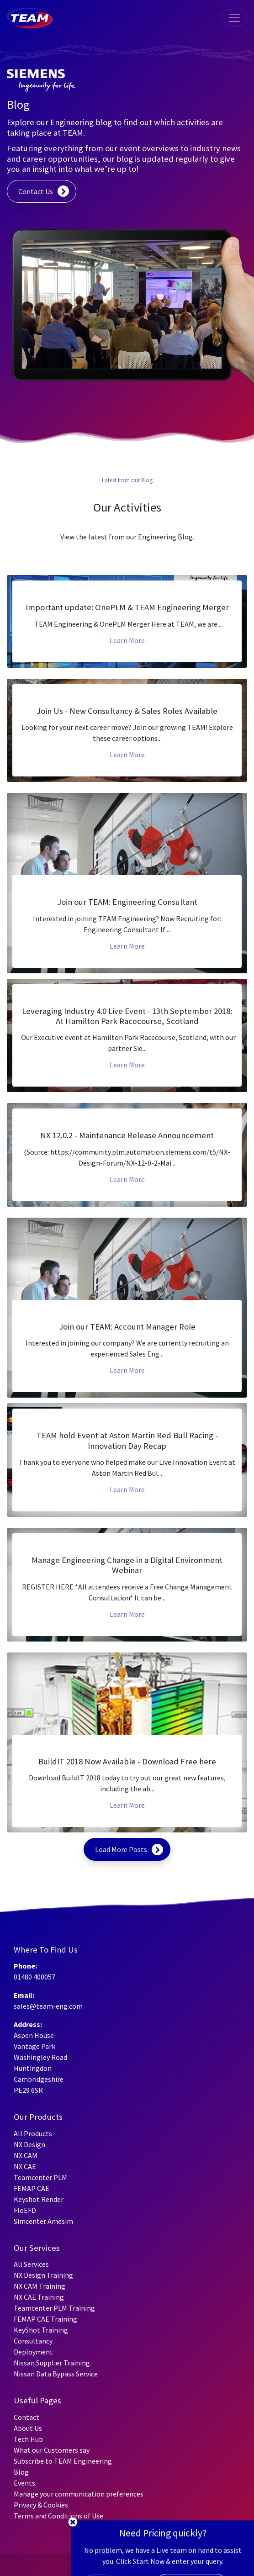 The height and width of the screenshot is (2576, 254). Describe the element at coordinates (58, 2515) in the screenshot. I see `Terms and Conditions of Use` at that location.